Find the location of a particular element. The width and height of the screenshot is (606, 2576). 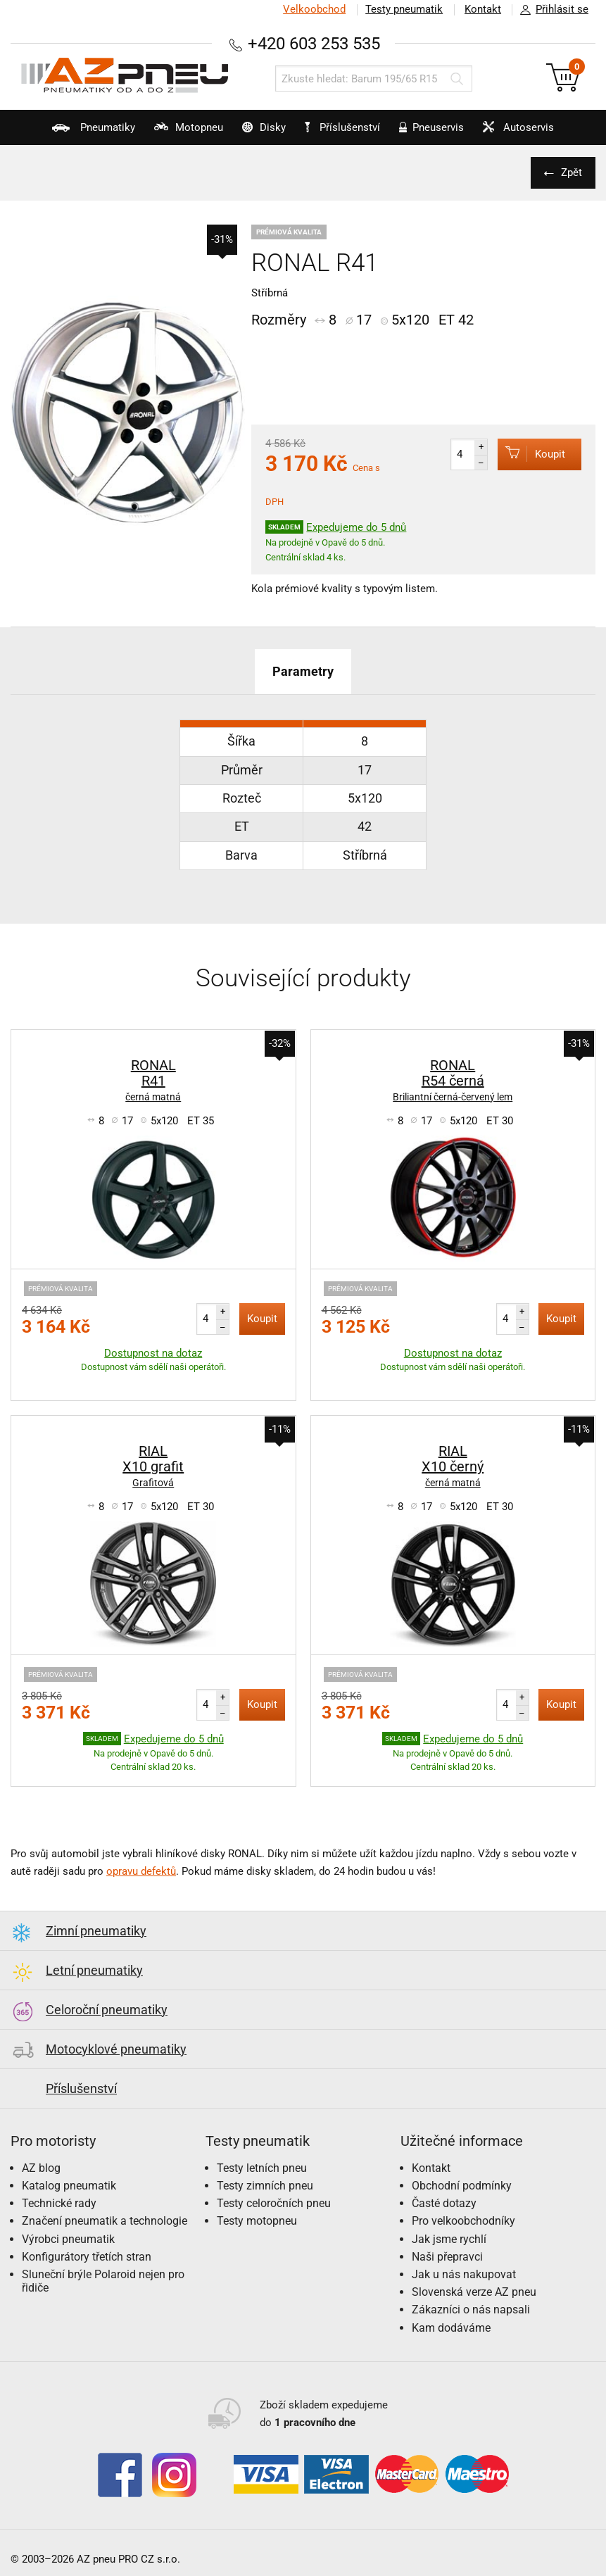

Katalog pneumatik is located at coordinates (69, 2185).